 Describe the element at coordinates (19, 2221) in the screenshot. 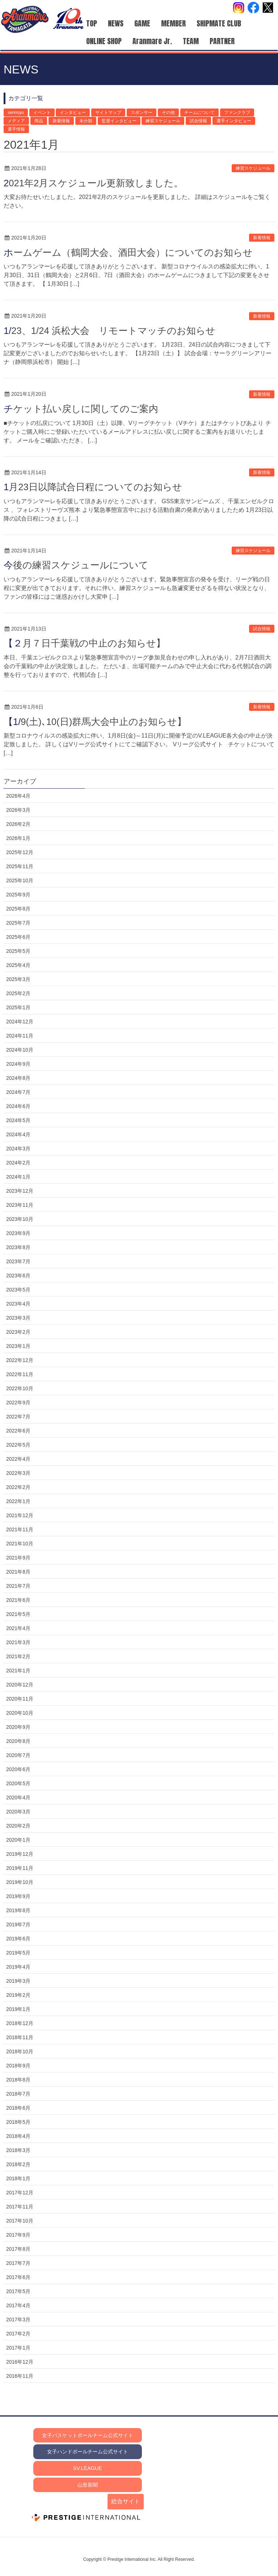

I see `2017年10月` at that location.